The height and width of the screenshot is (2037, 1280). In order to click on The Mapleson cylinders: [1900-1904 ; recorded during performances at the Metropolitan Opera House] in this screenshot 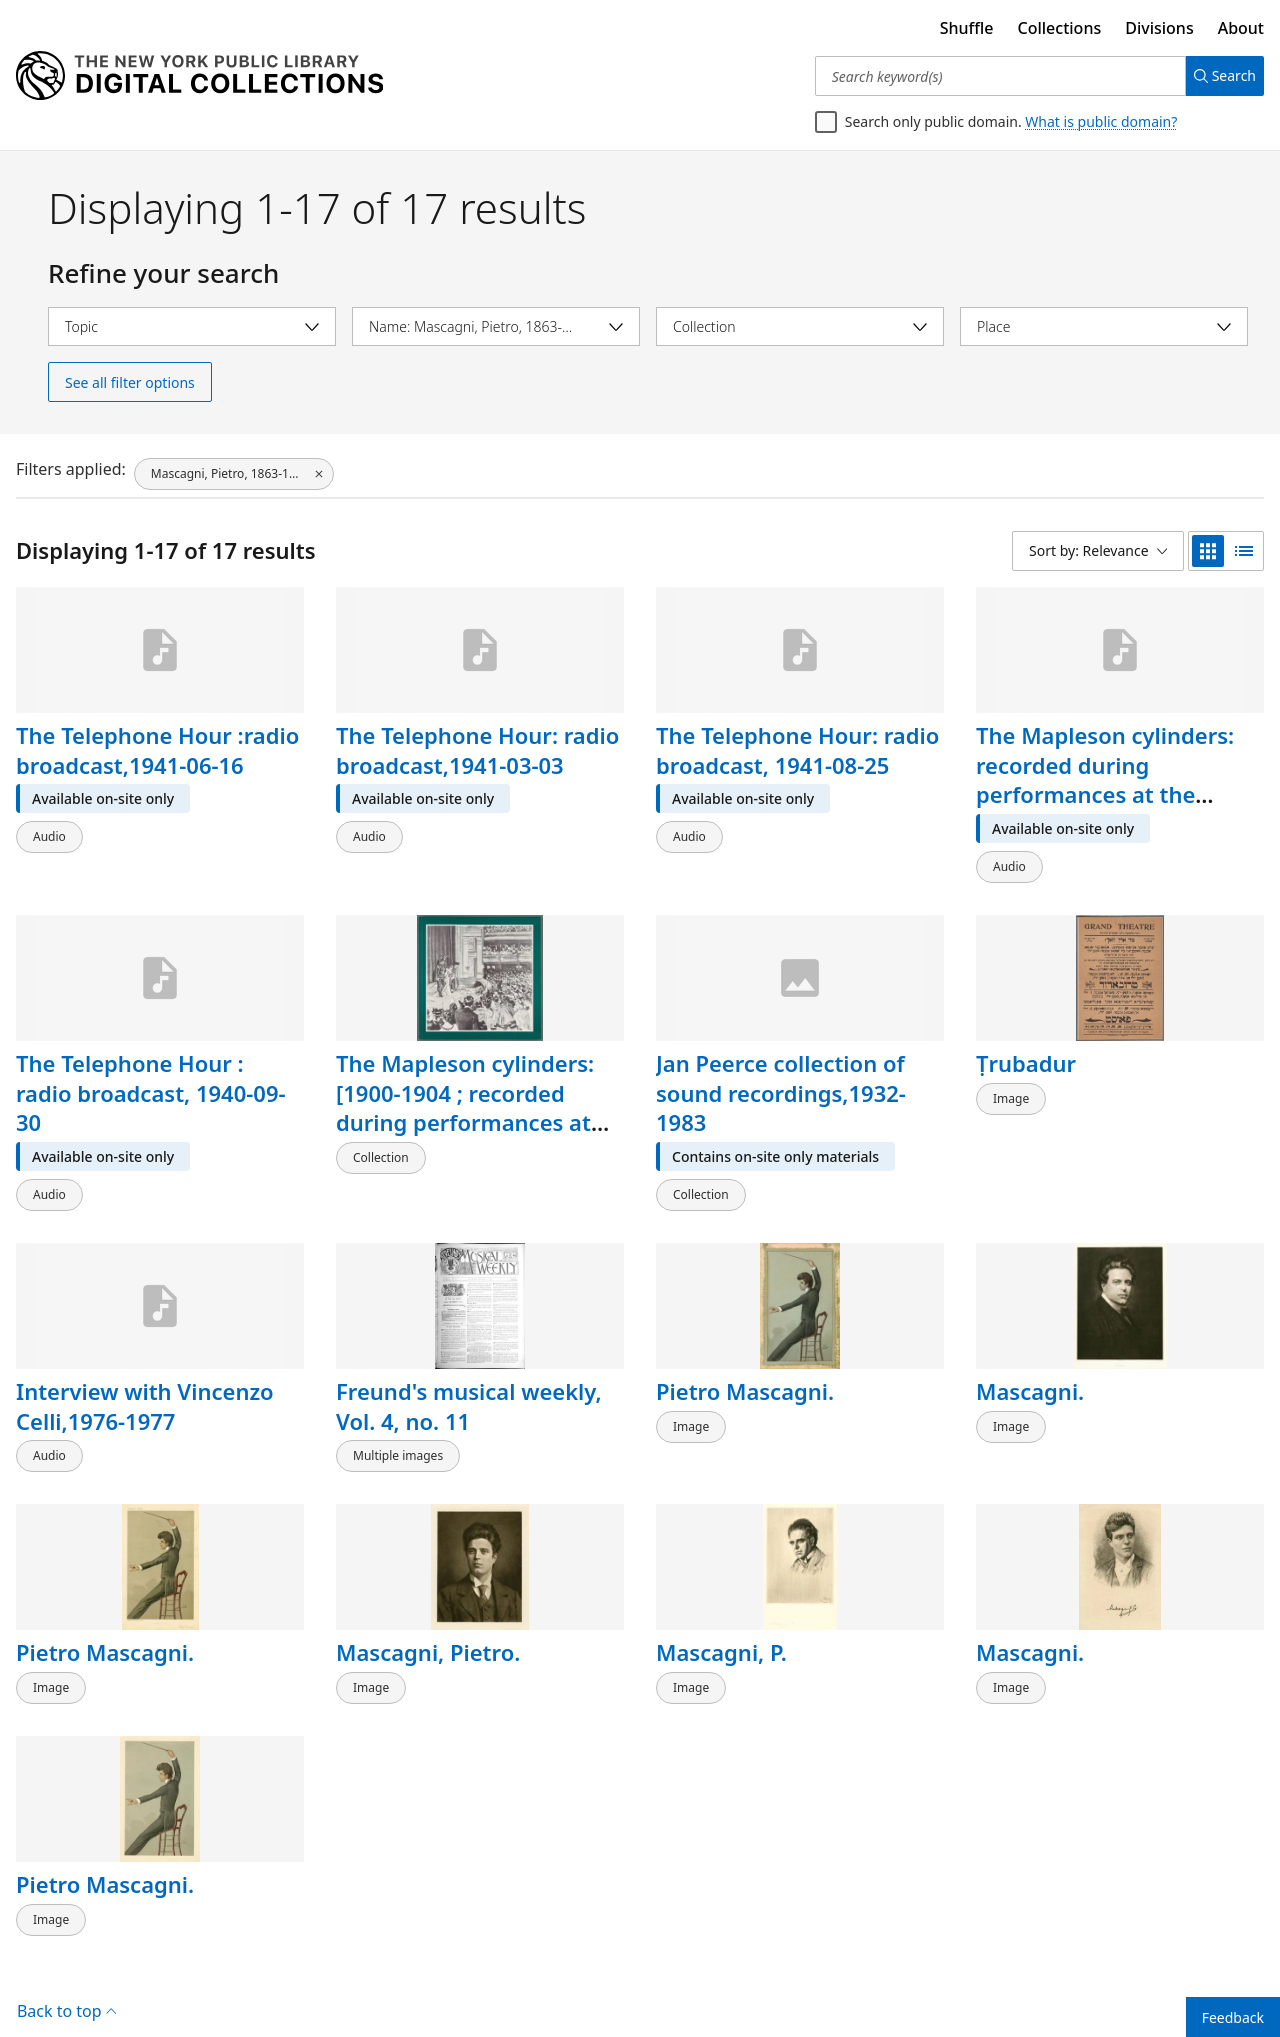, I will do `click(465, 1112)`.